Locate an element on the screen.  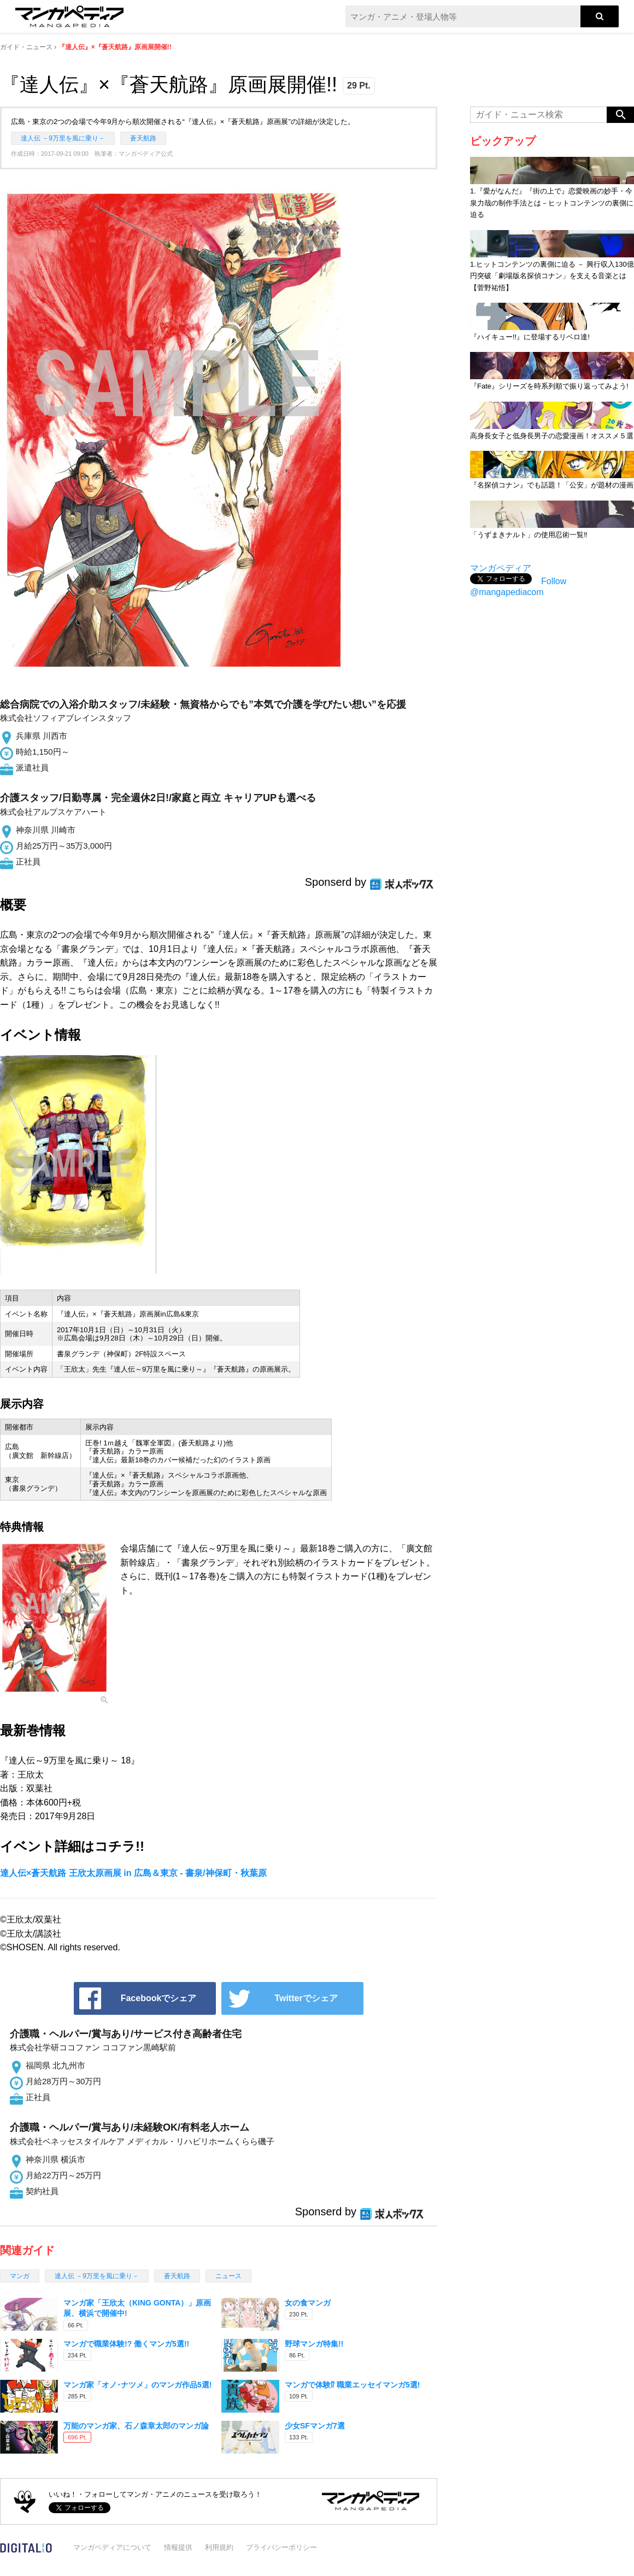
女の食マンガ is located at coordinates (308, 2302).